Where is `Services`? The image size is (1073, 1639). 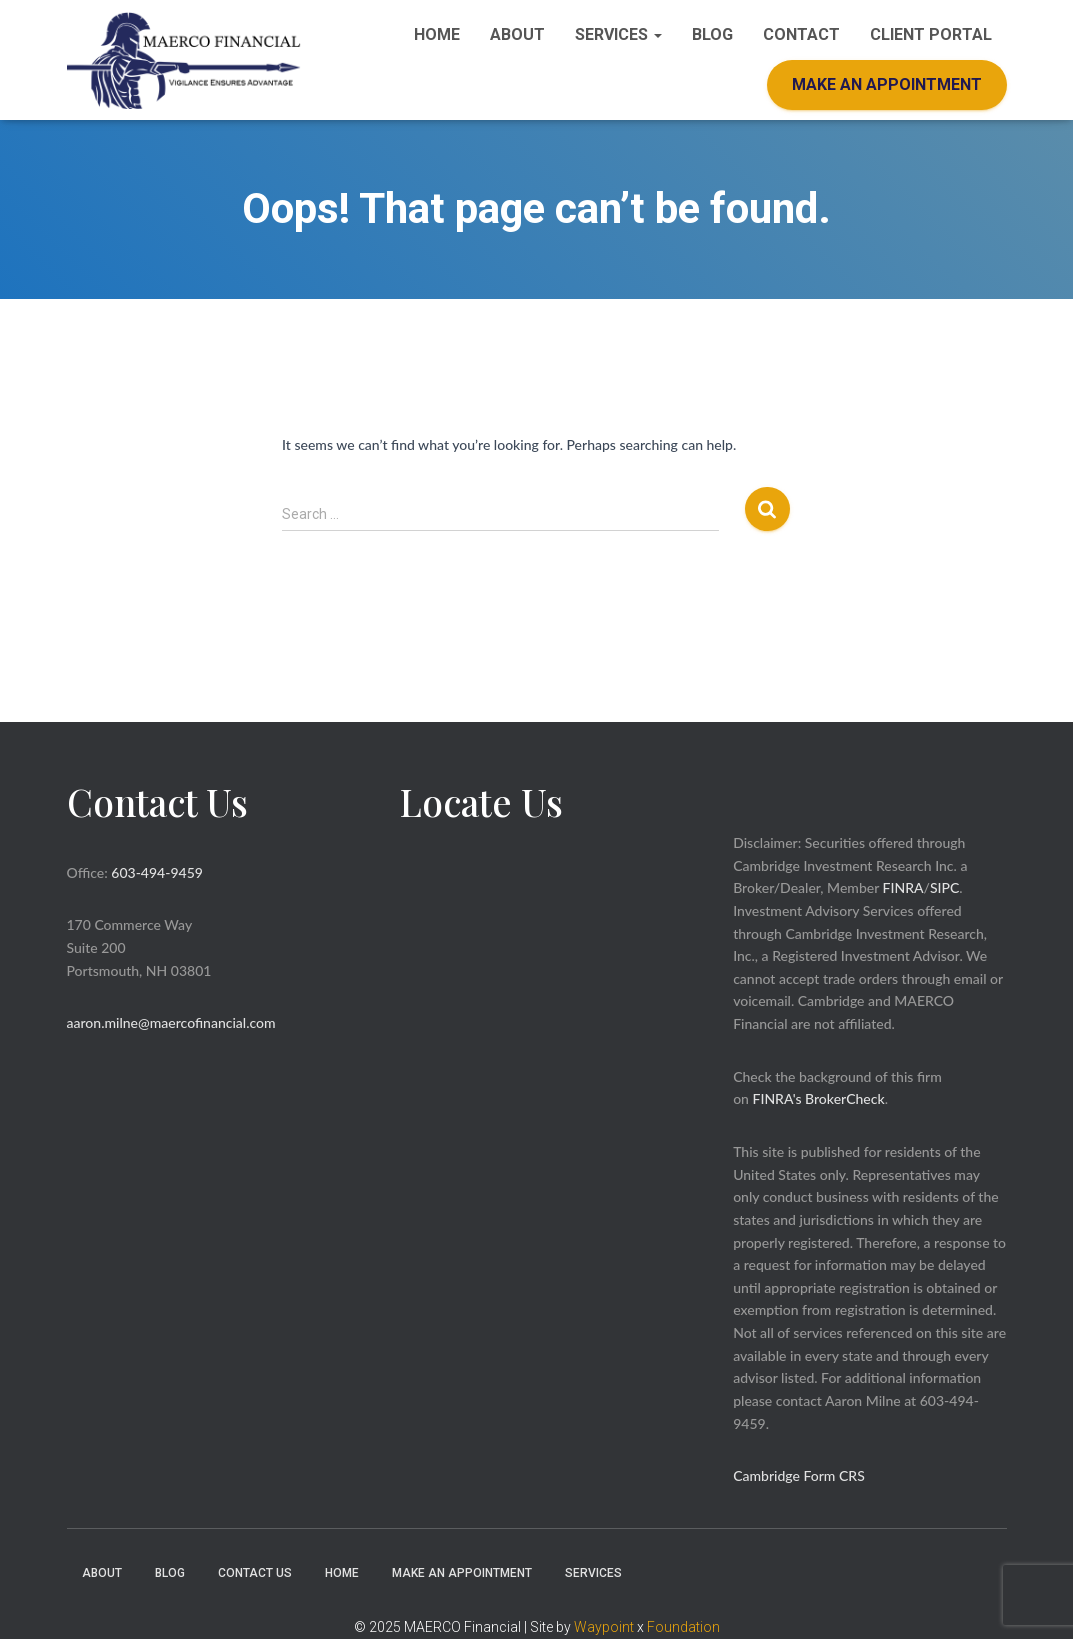 Services is located at coordinates (618, 34).